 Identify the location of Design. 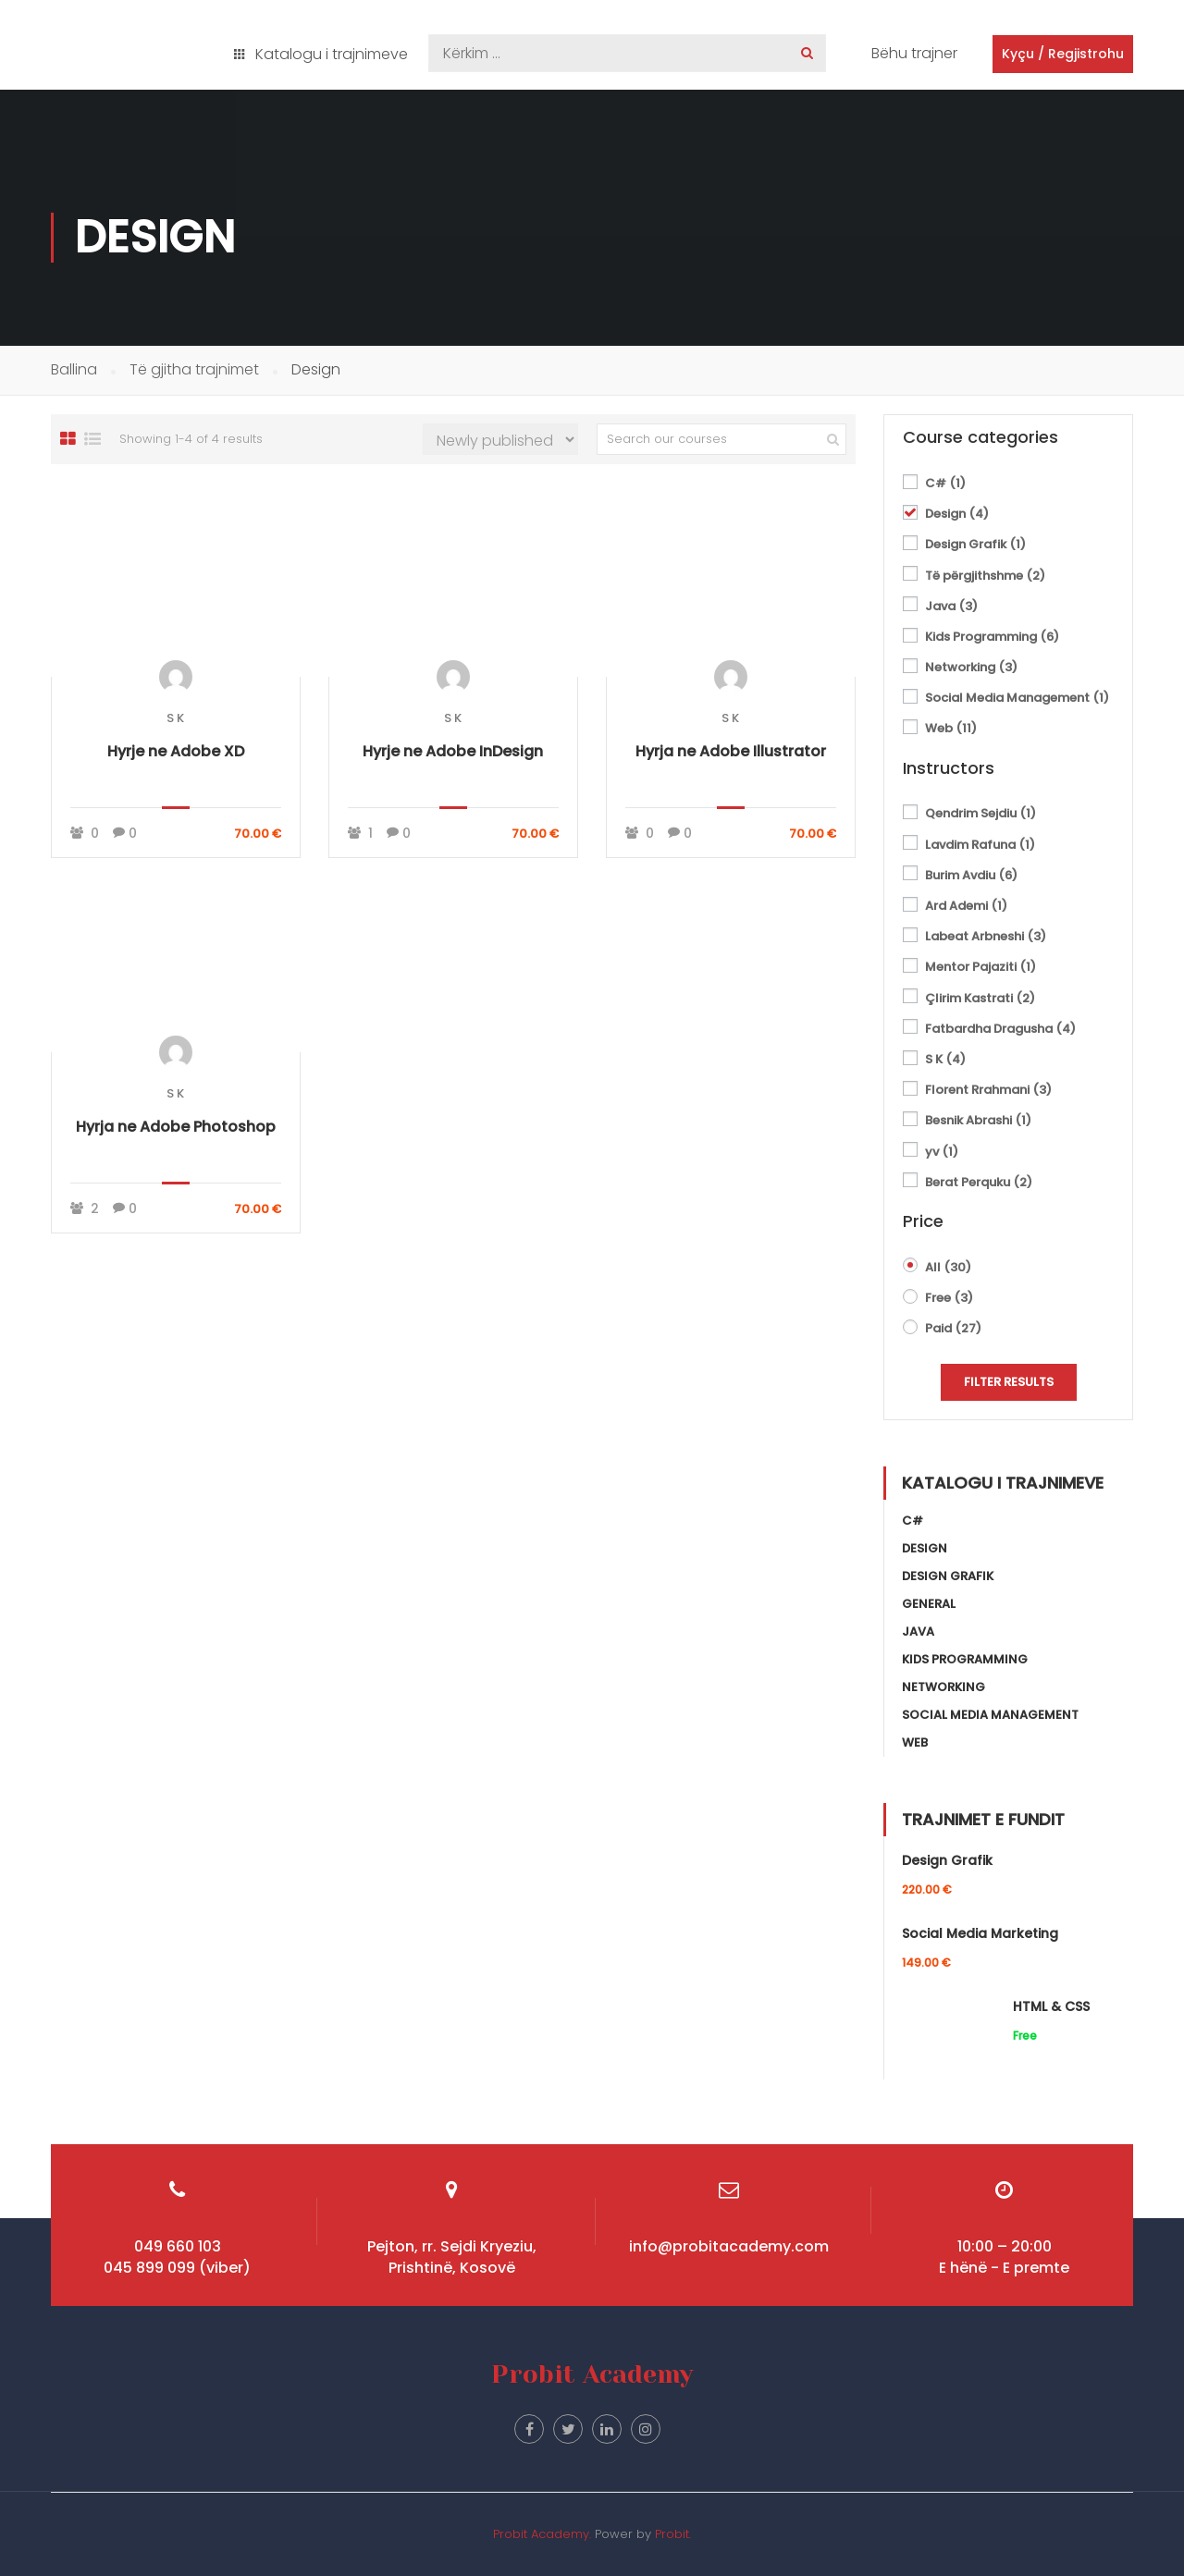
(957, 513).